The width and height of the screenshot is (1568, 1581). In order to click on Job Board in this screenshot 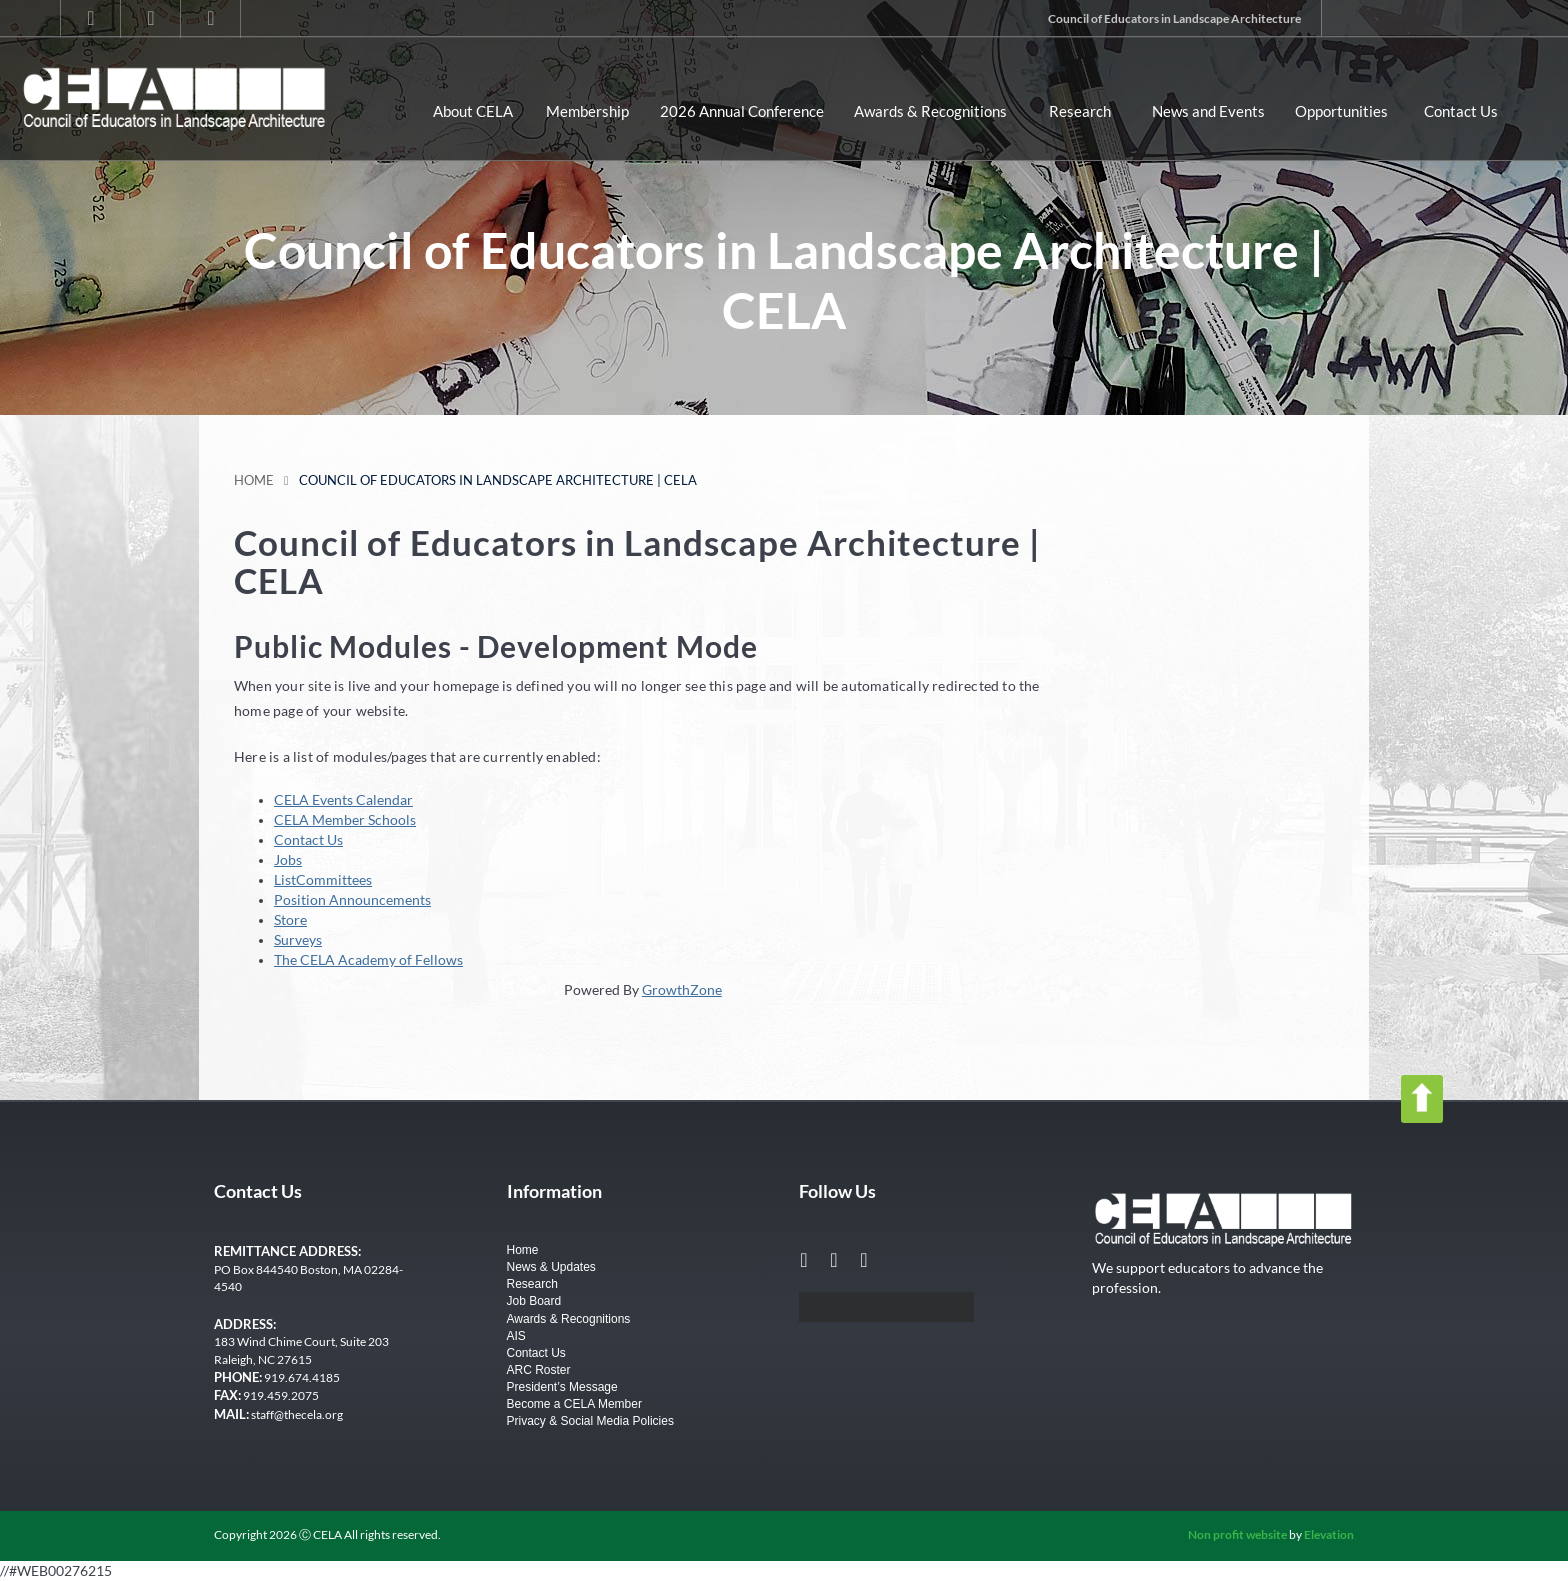, I will do `click(534, 1301)`.